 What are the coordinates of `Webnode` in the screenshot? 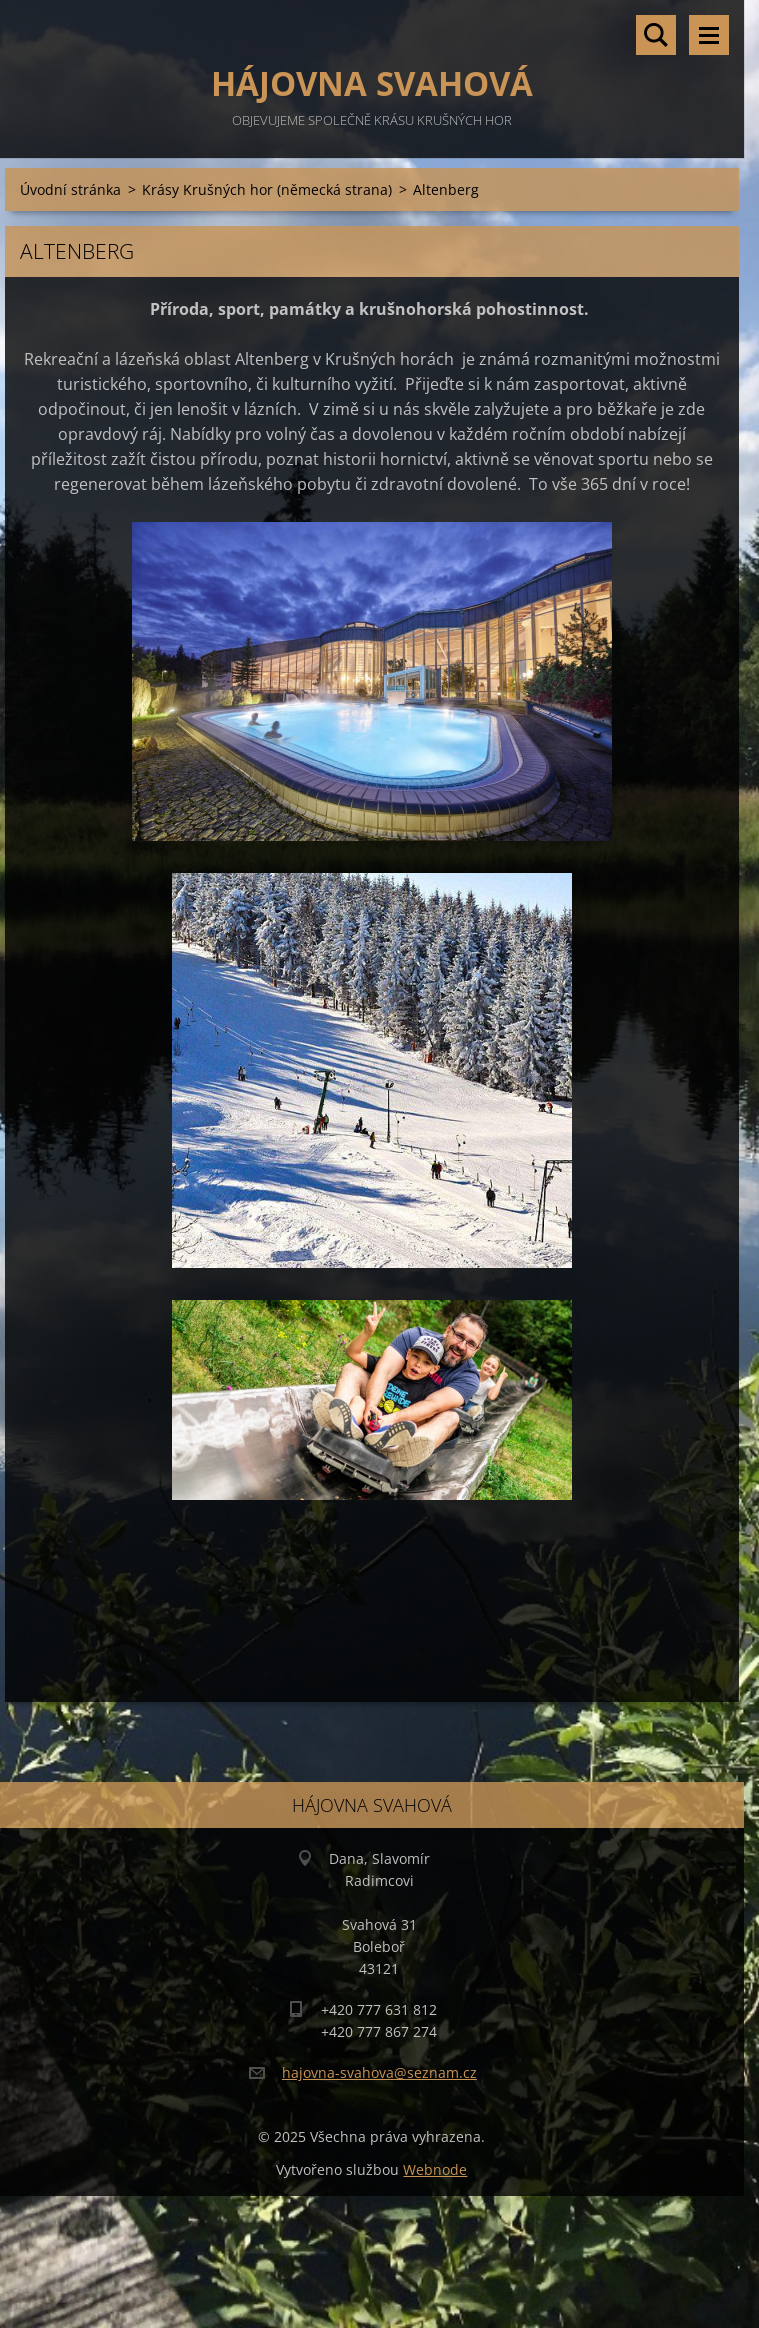 It's located at (435, 2169).